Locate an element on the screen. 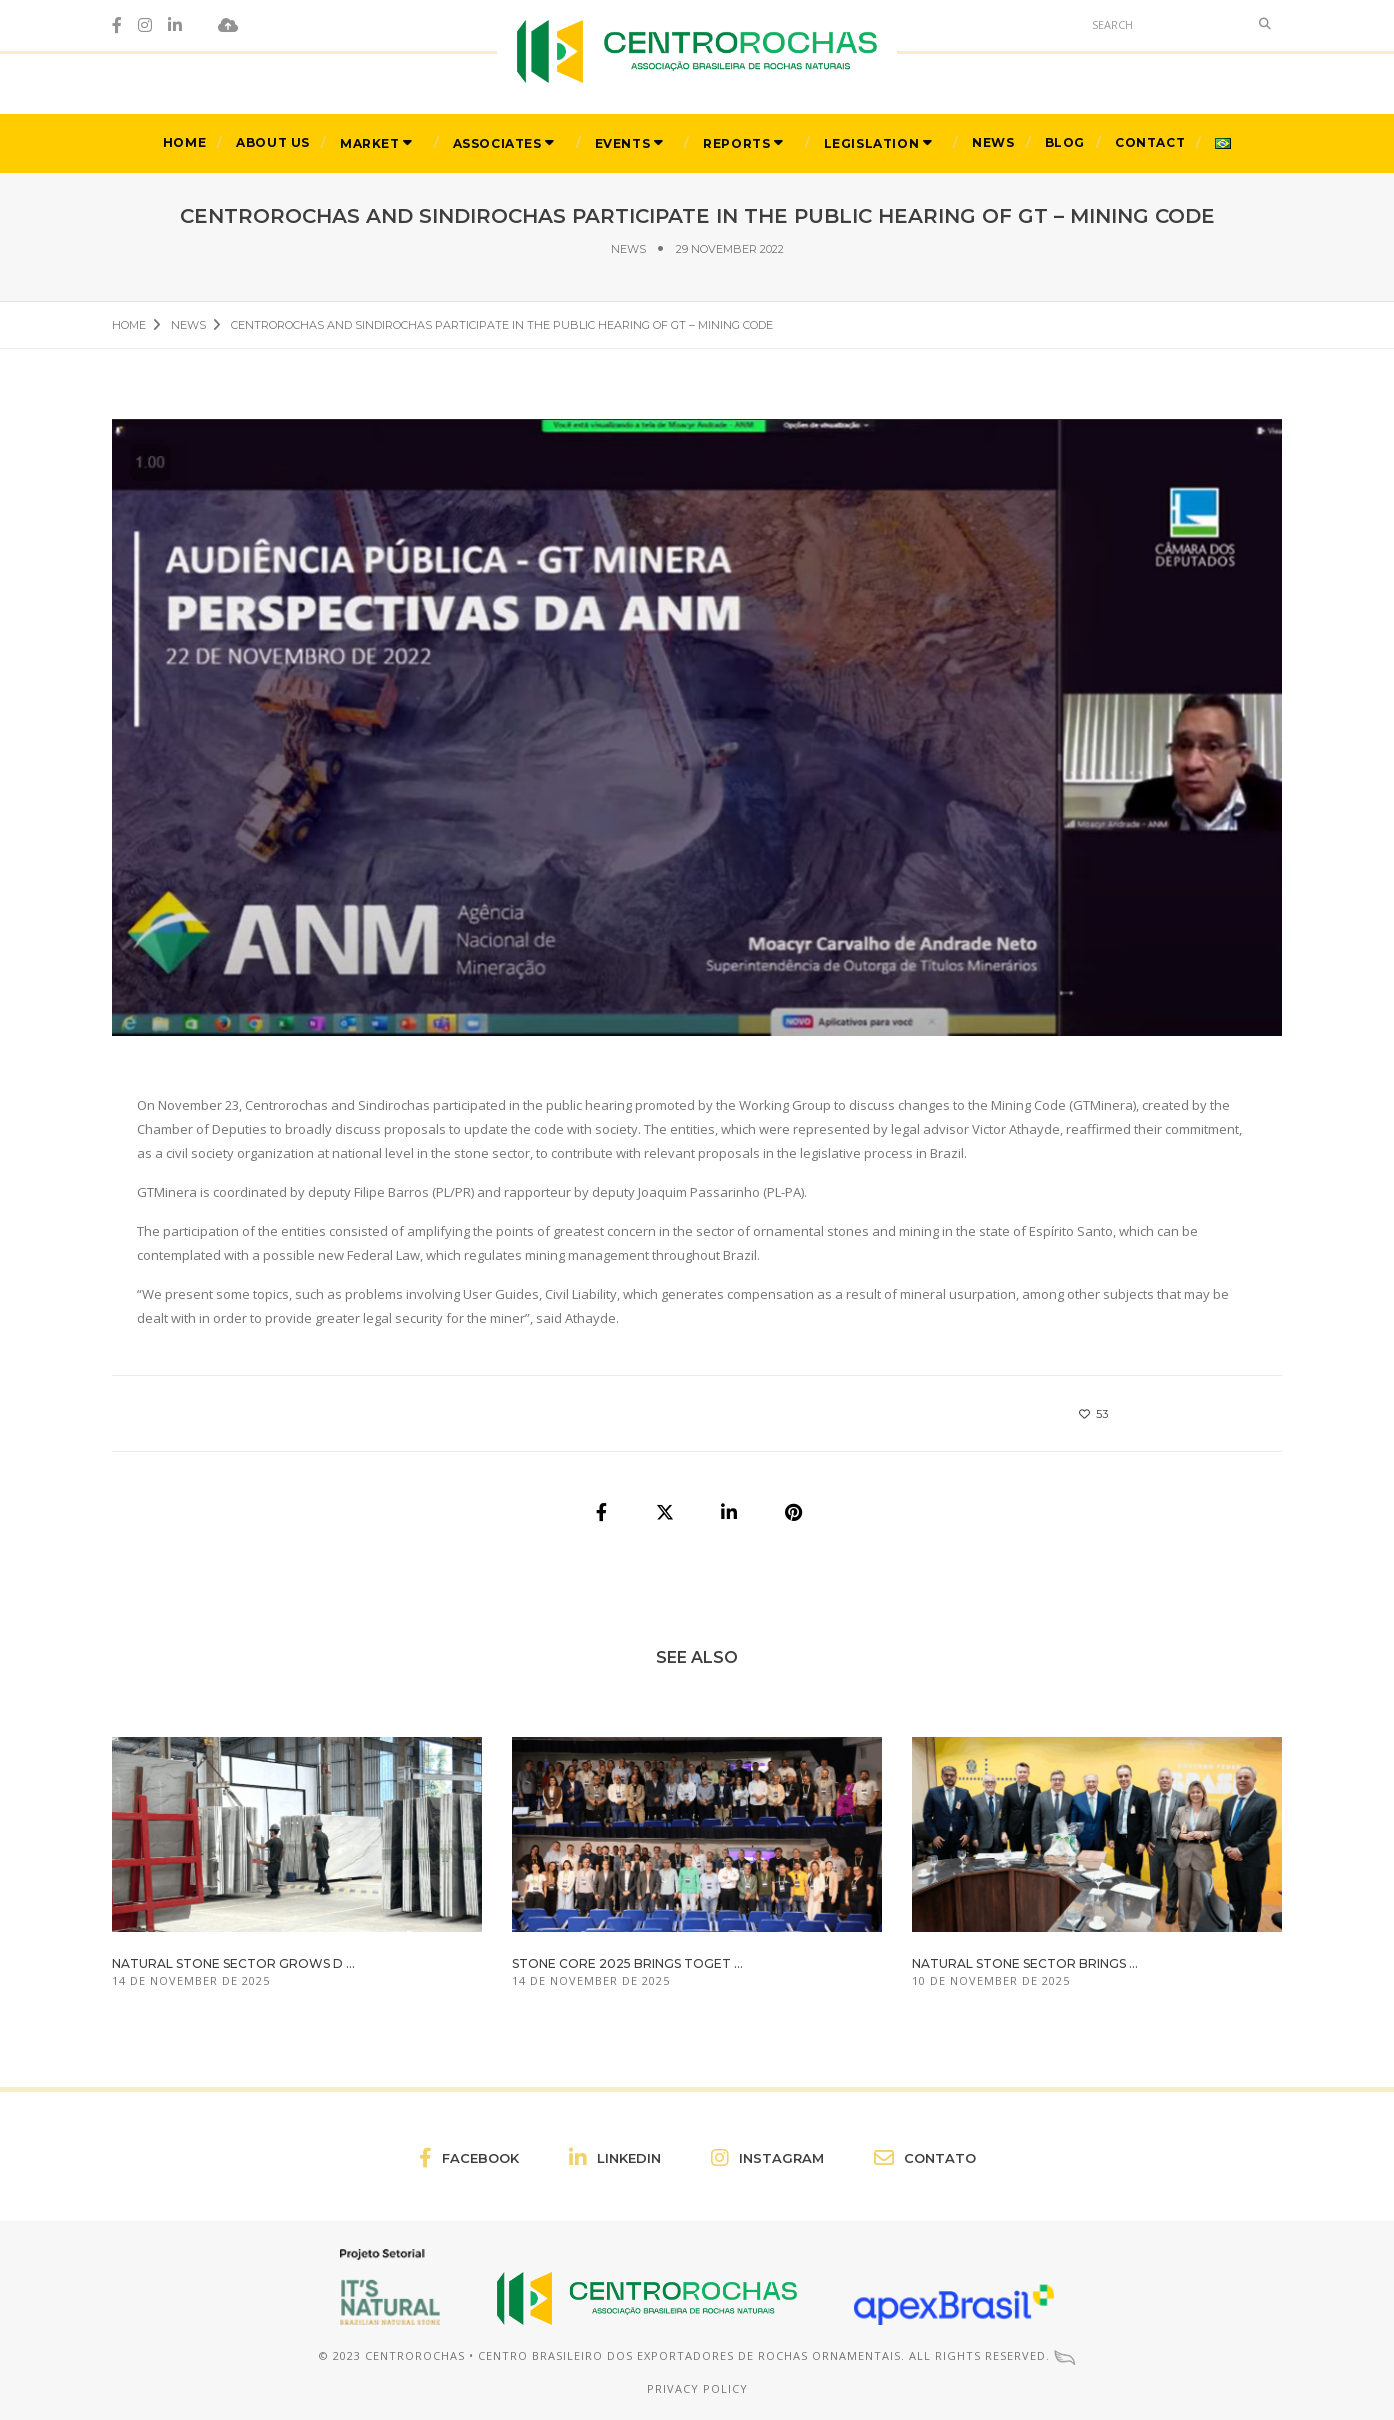 The width and height of the screenshot is (1394, 2420). Privacy Policy is located at coordinates (697, 2388).